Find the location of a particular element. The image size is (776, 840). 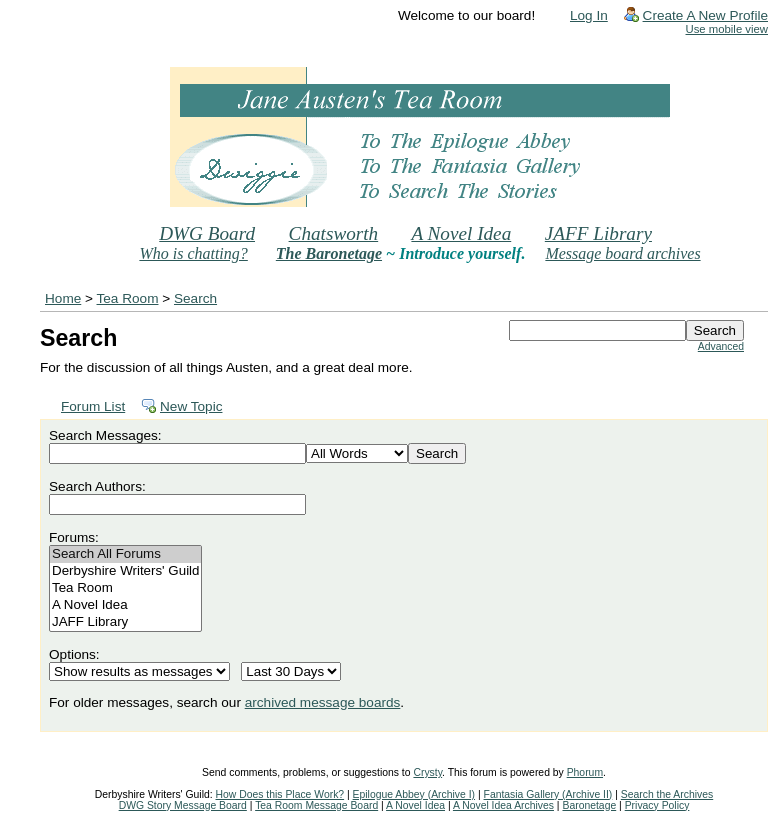

Message board archives is located at coordinates (622, 253).